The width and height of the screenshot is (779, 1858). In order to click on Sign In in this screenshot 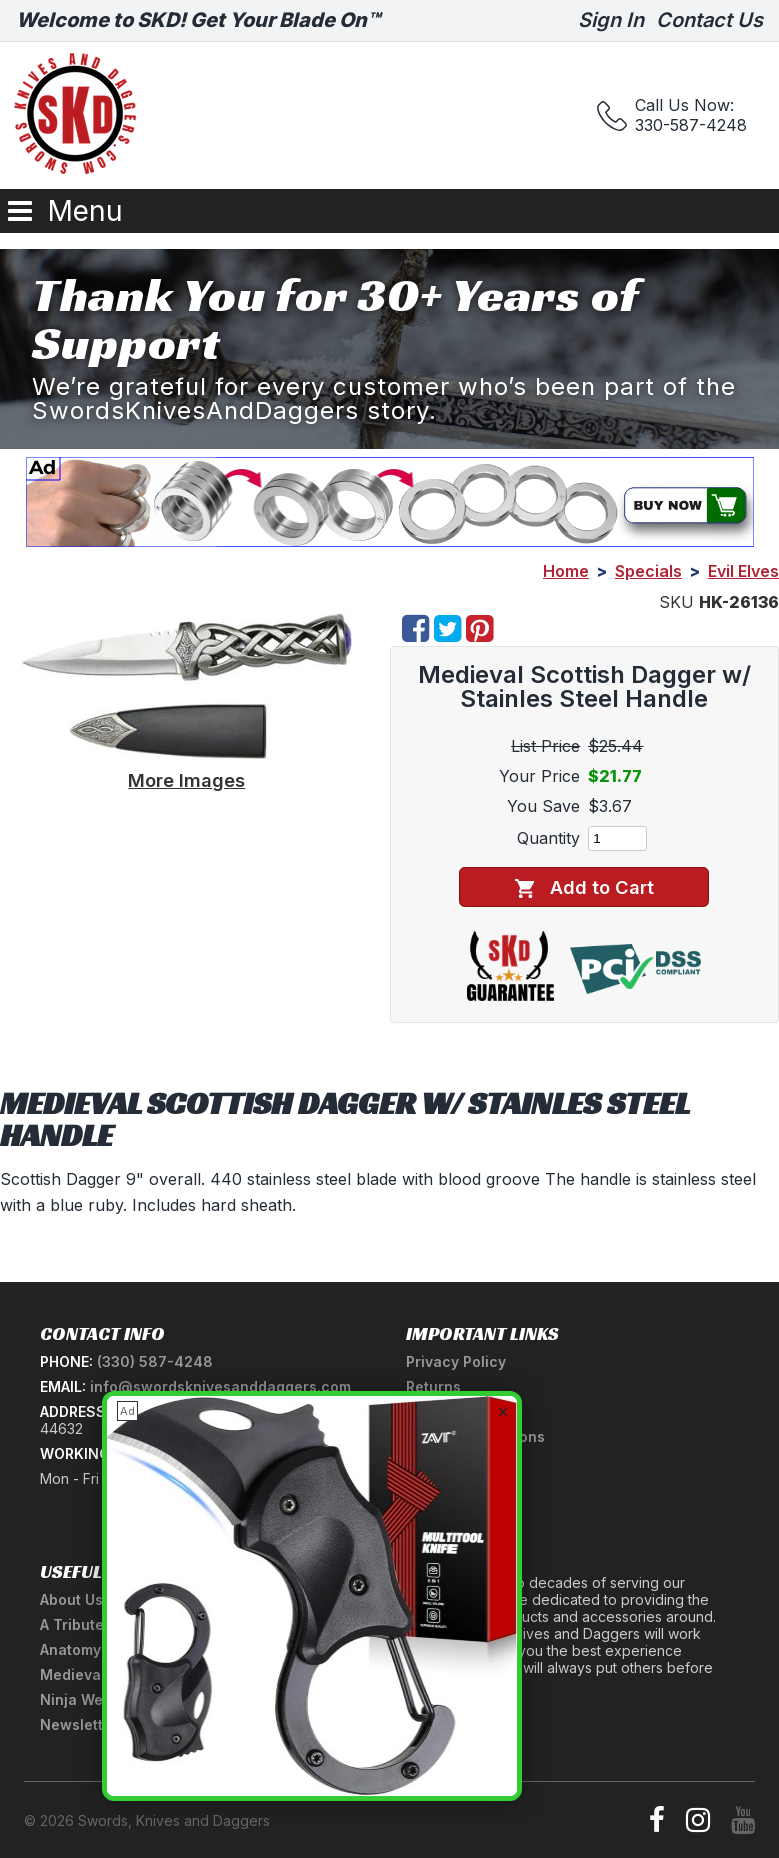, I will do `click(611, 20)`.